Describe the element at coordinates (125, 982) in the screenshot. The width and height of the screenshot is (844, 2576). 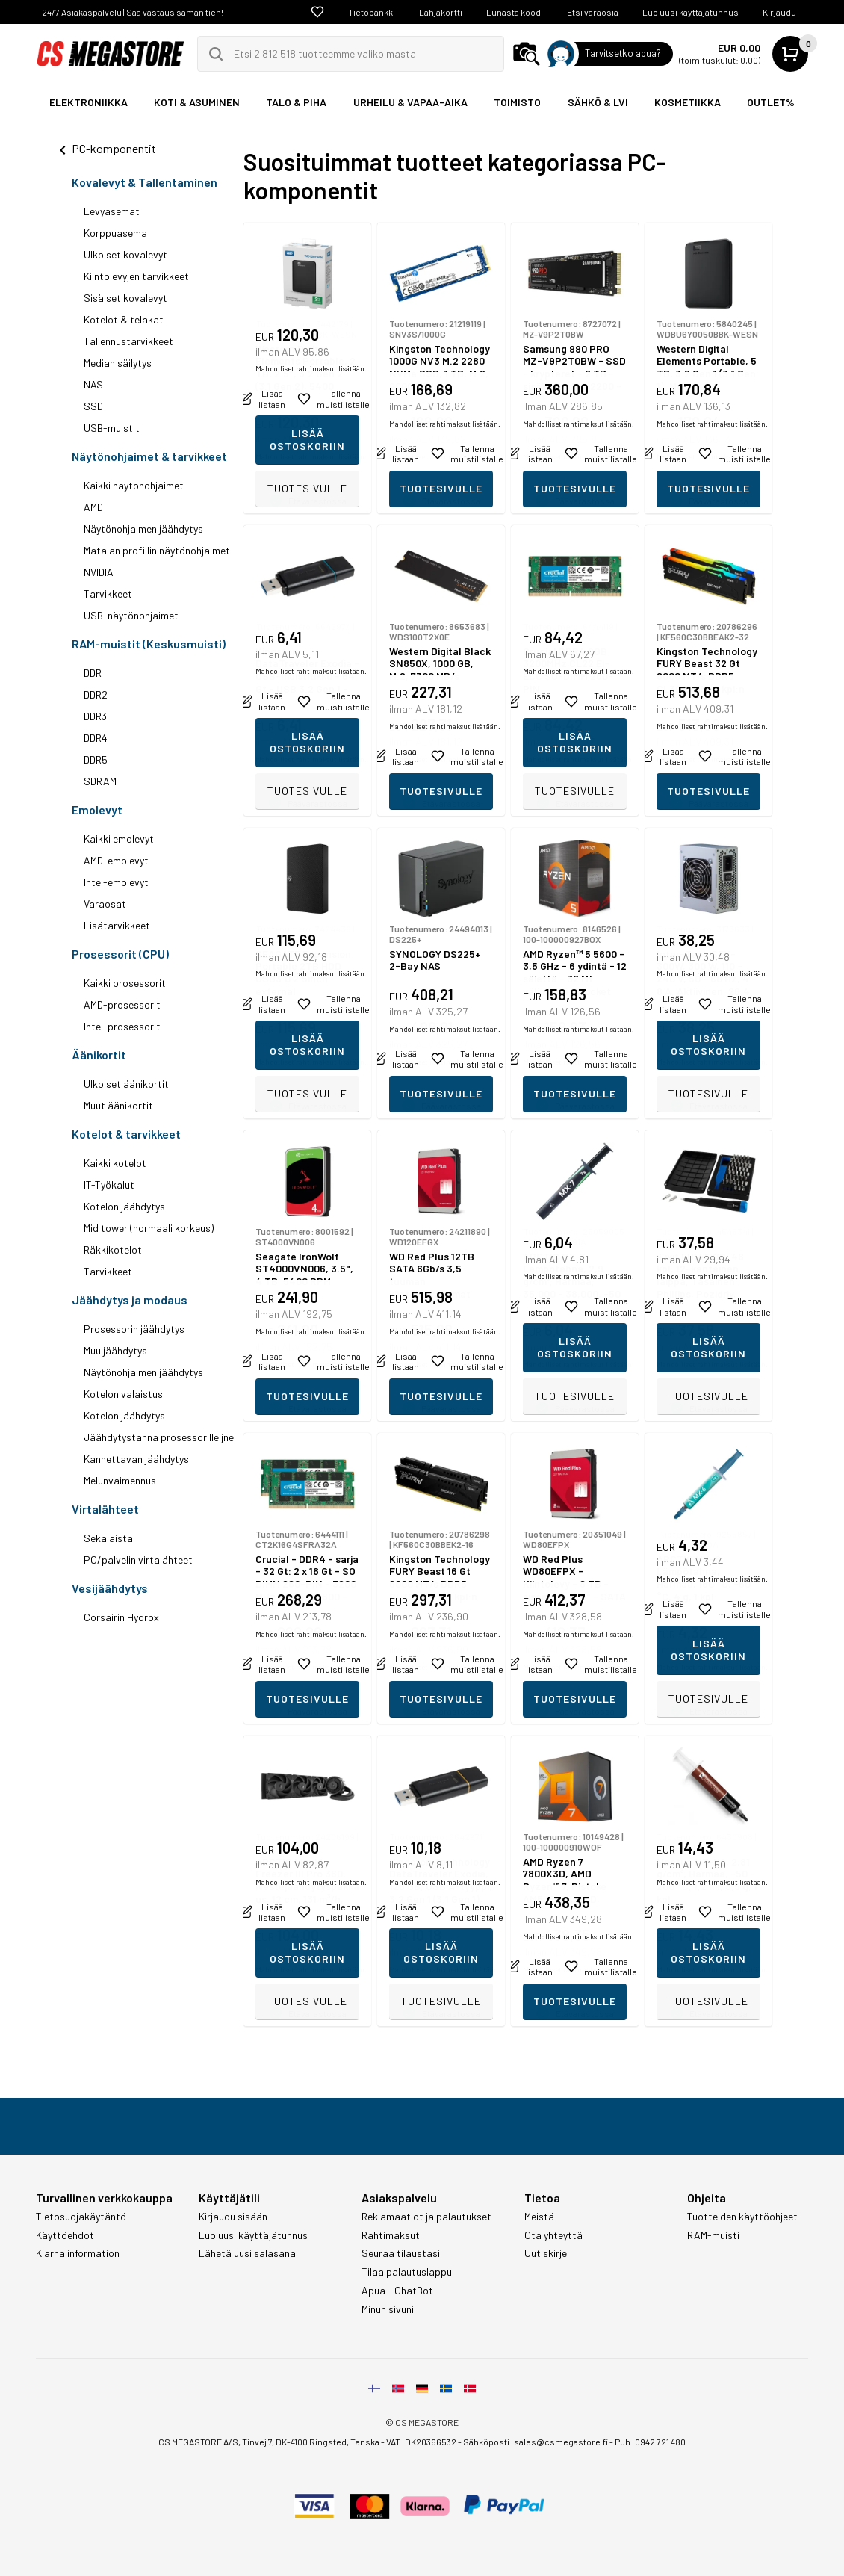
I see `Kaikki prosessorit` at that location.